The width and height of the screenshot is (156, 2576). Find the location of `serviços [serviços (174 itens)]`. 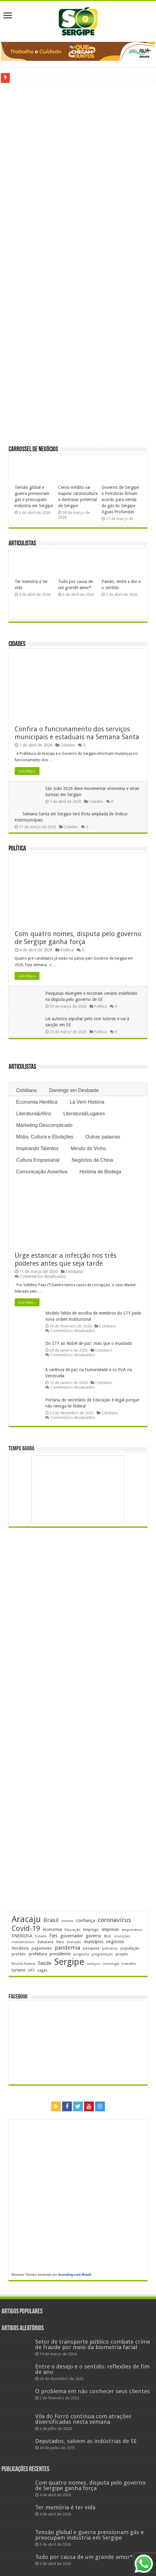

serviços [serviços (174 itens)] is located at coordinates (93, 1964).